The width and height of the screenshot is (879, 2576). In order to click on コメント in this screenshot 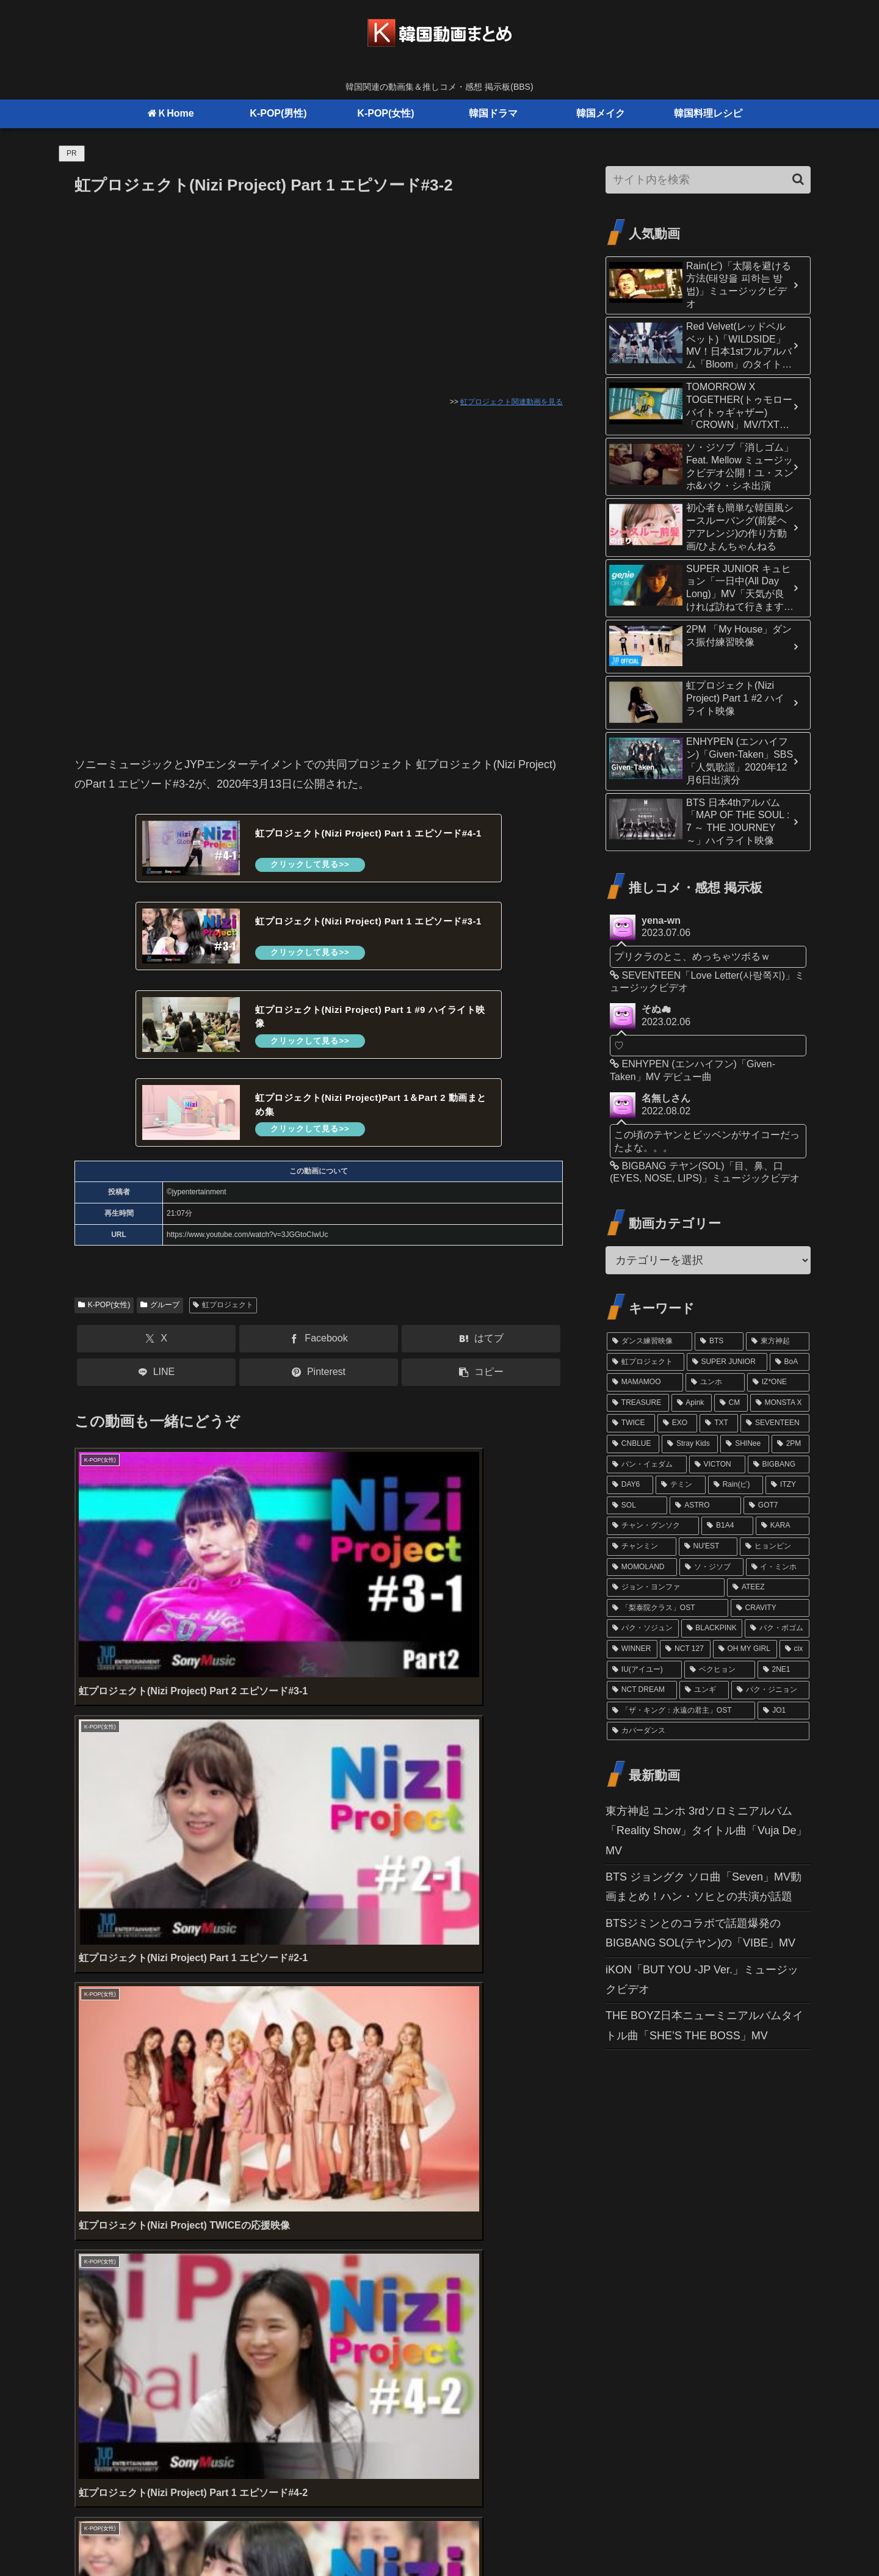, I will do `click(103, 2255)`.